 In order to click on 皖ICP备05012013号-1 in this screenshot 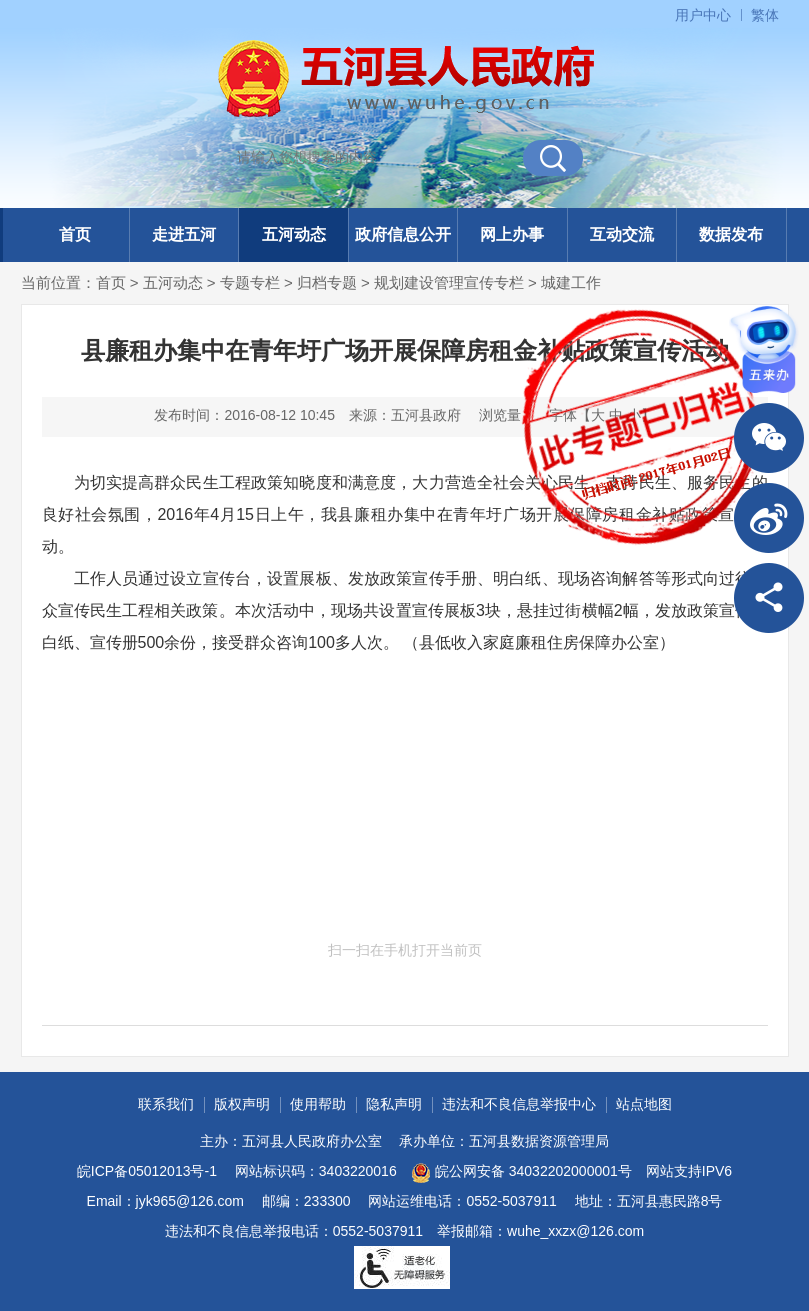, I will do `click(147, 1171)`.